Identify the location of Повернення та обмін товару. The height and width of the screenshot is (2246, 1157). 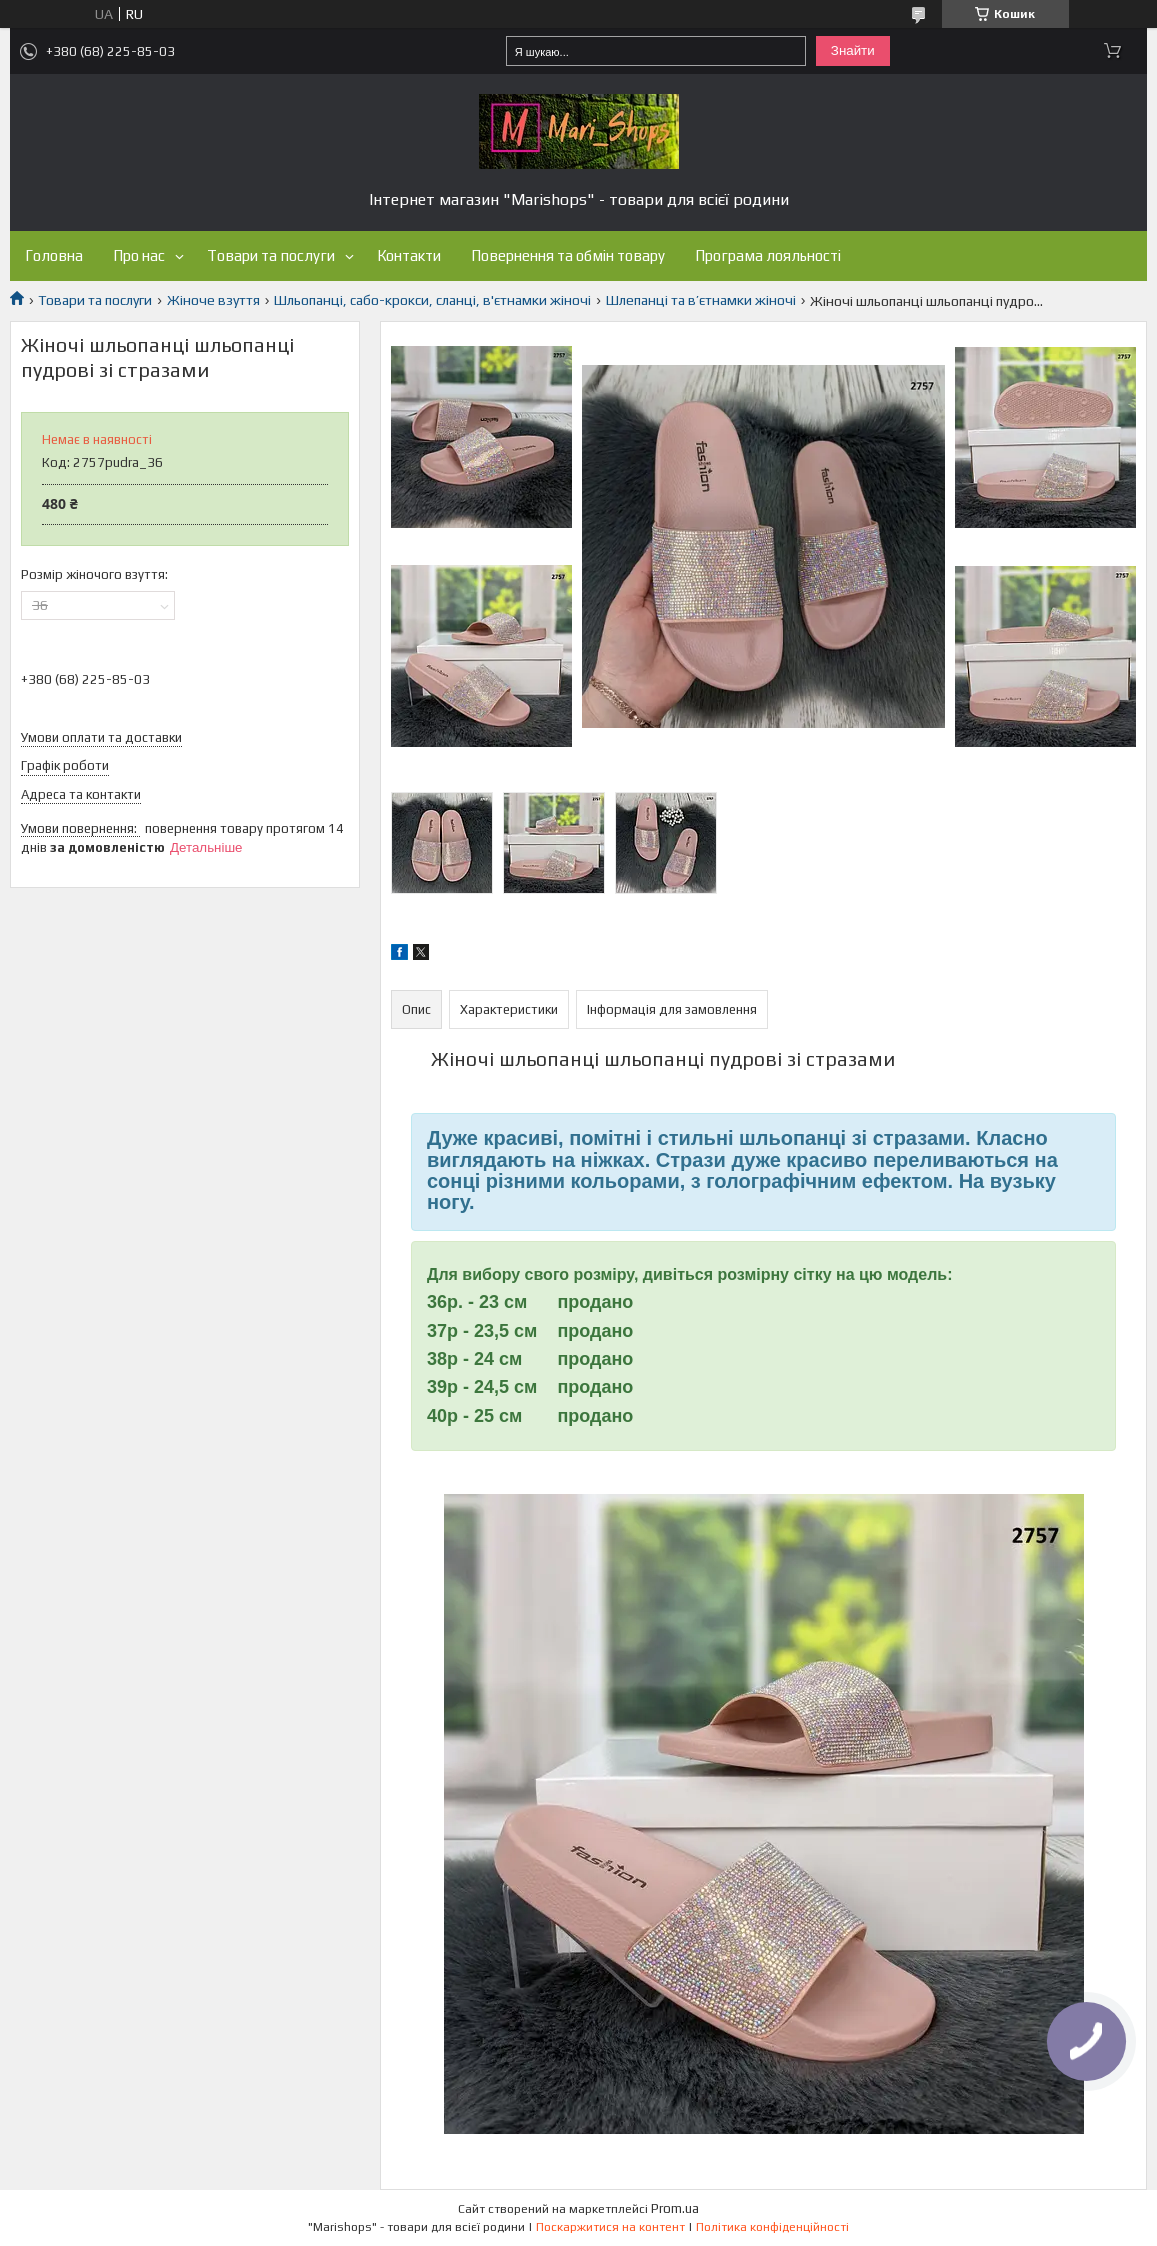
(568, 255).